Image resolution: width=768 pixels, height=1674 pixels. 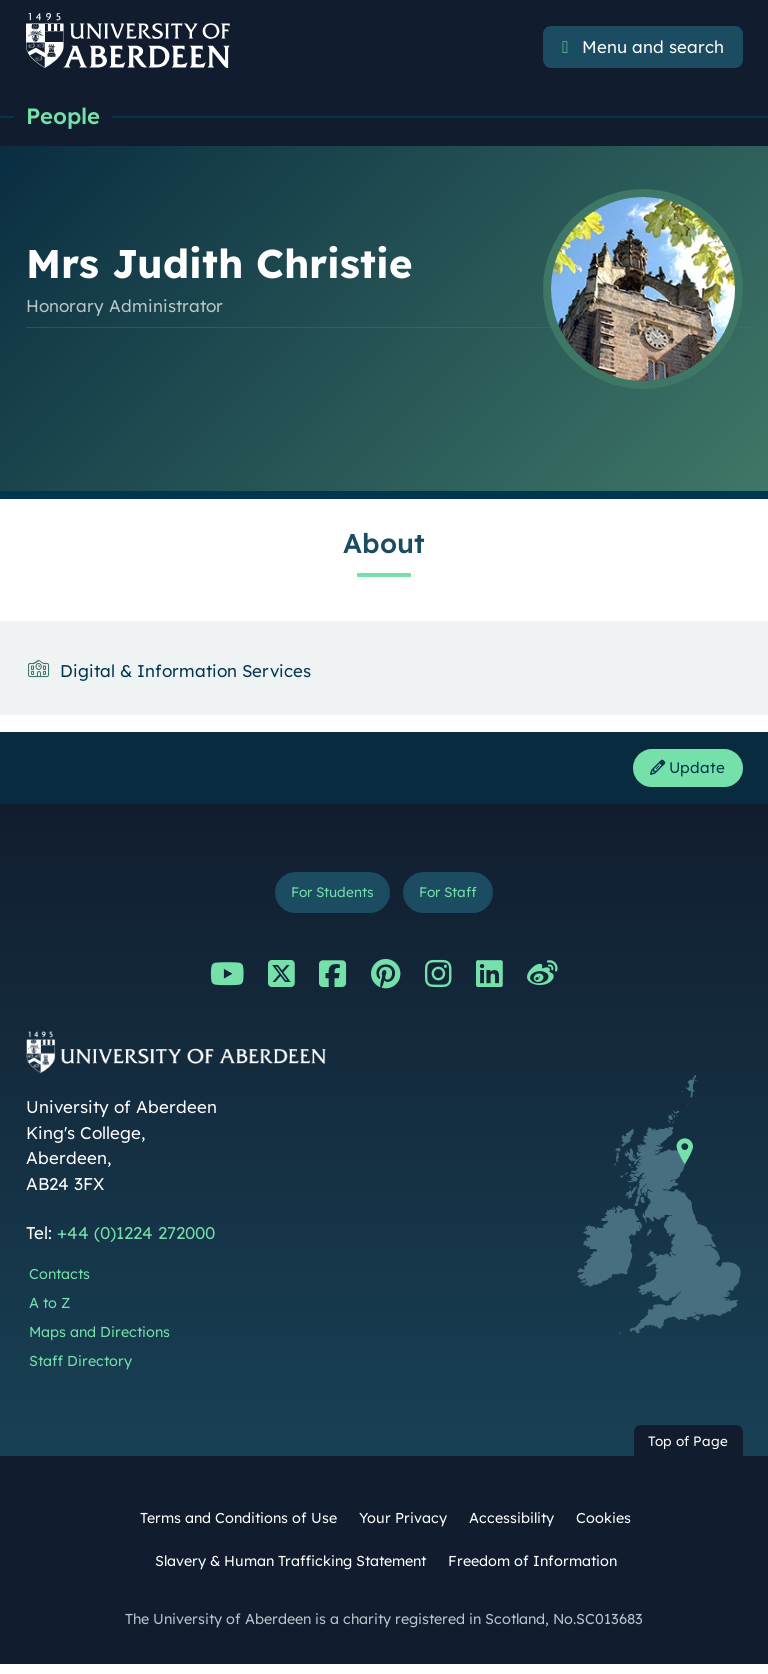 I want to click on Contacts, so click(x=59, y=1284).